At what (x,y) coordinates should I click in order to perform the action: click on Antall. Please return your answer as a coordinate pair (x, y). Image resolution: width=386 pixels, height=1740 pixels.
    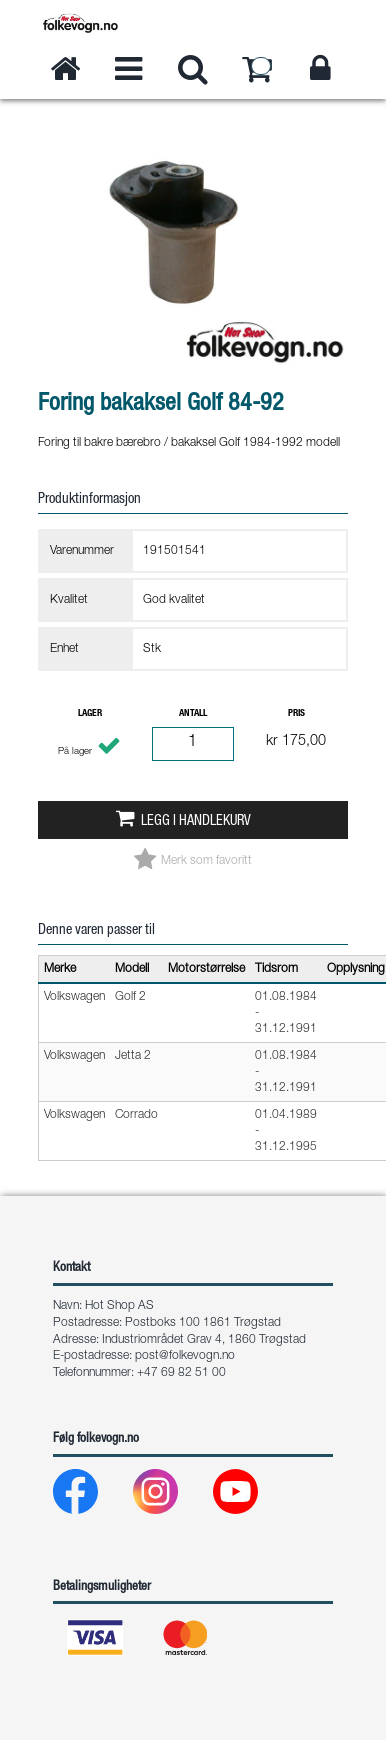
    Looking at the image, I should click on (193, 714).